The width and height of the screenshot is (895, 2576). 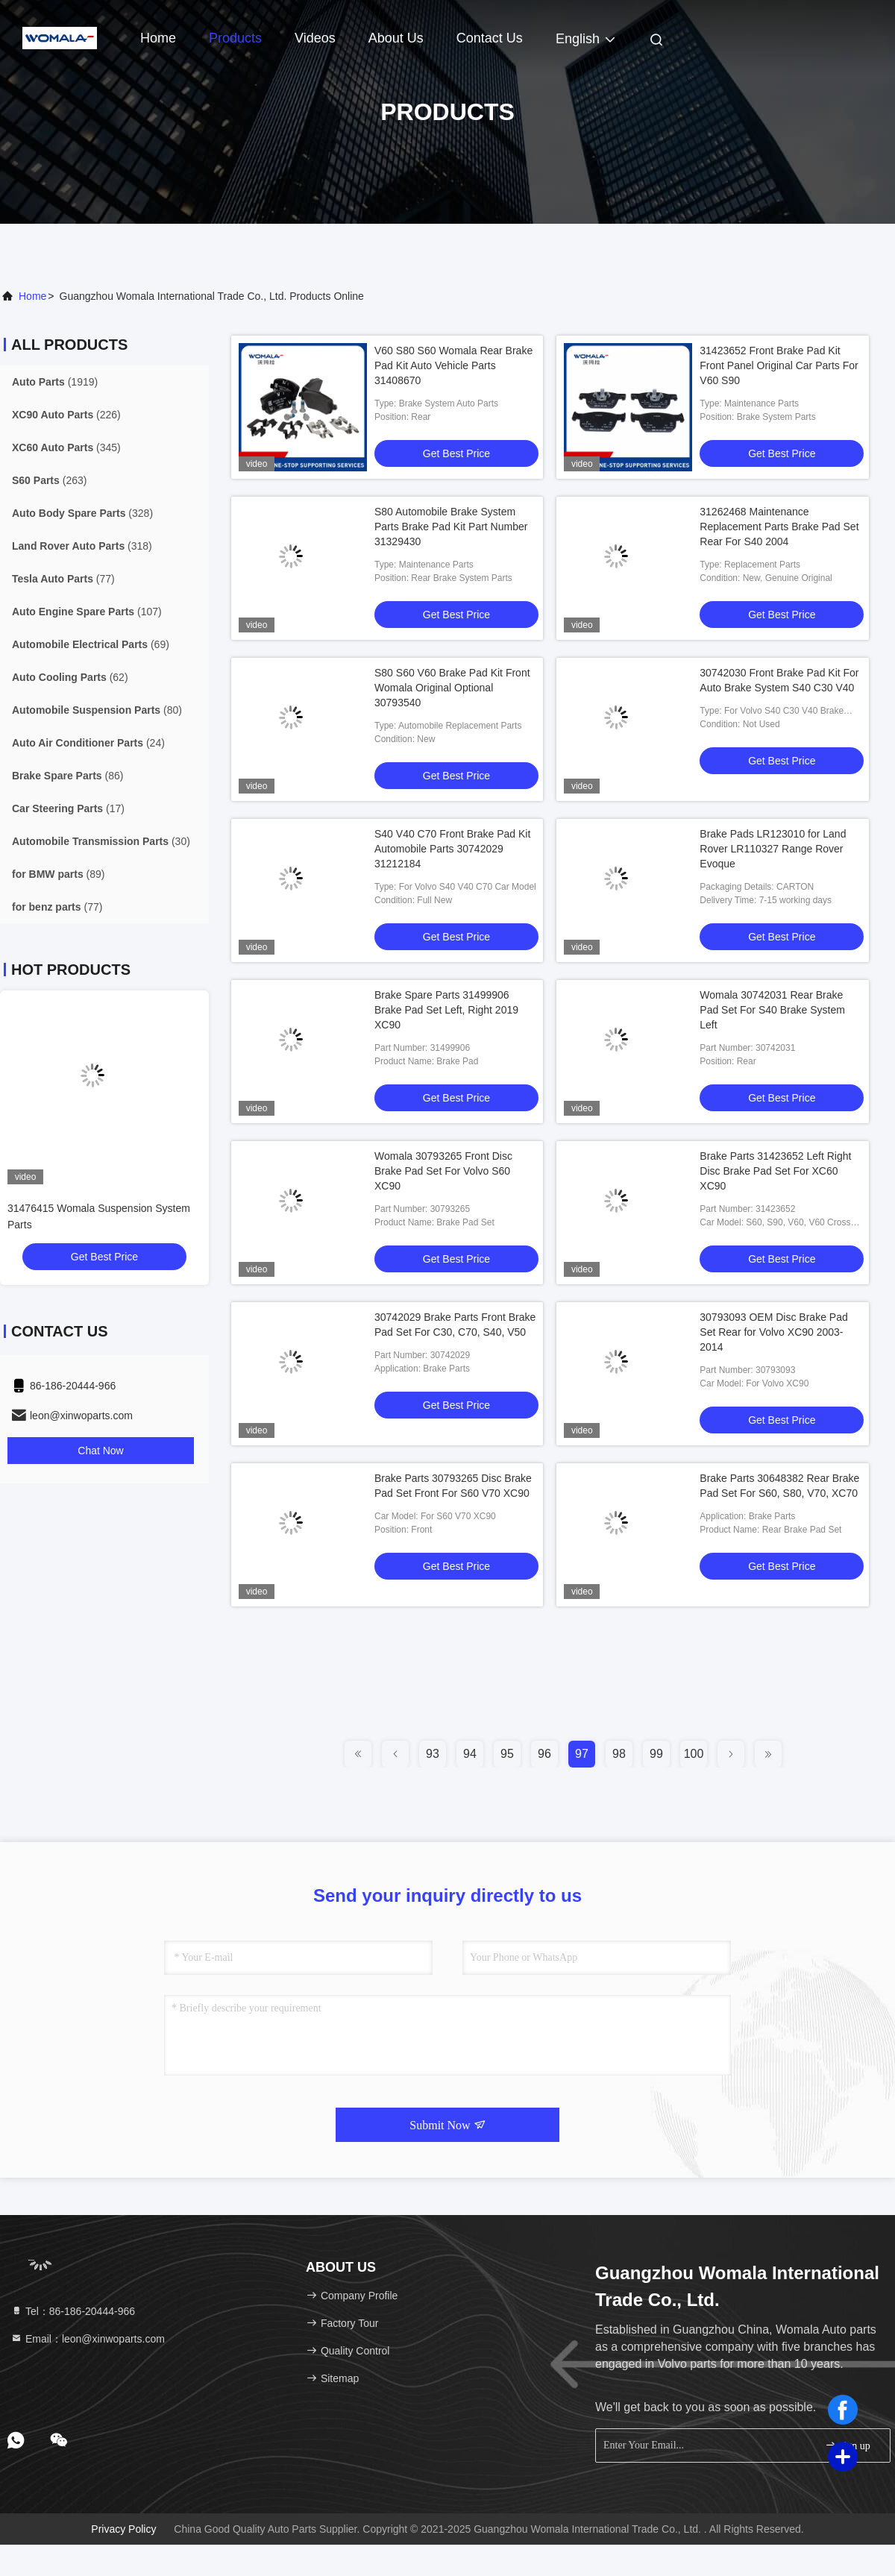 What do you see at coordinates (450, 526) in the screenshot?
I see `S80 Automobile Brake System Parts Brake Pad Kit Part Number 31329430` at bounding box center [450, 526].